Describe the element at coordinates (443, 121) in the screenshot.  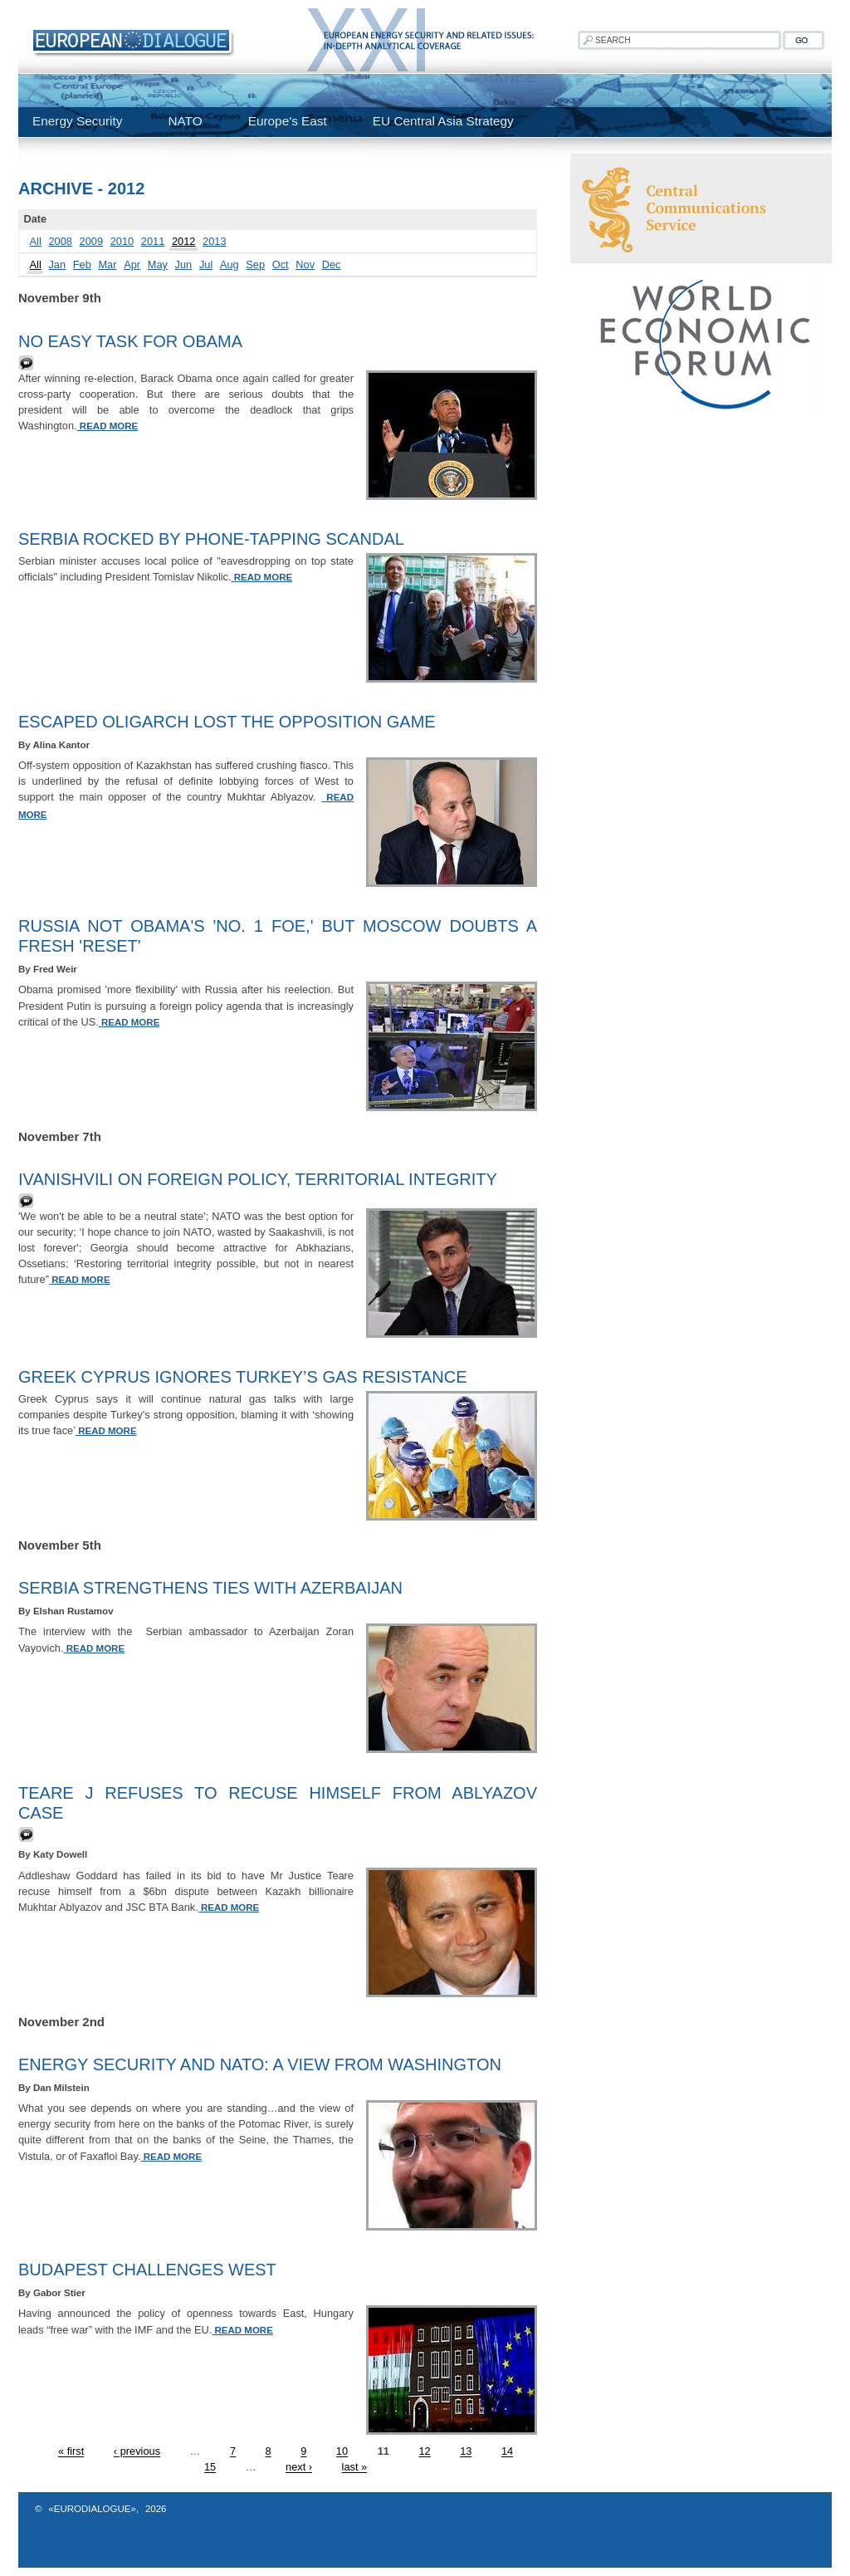
I see `EU Central Asia Strategy` at that location.